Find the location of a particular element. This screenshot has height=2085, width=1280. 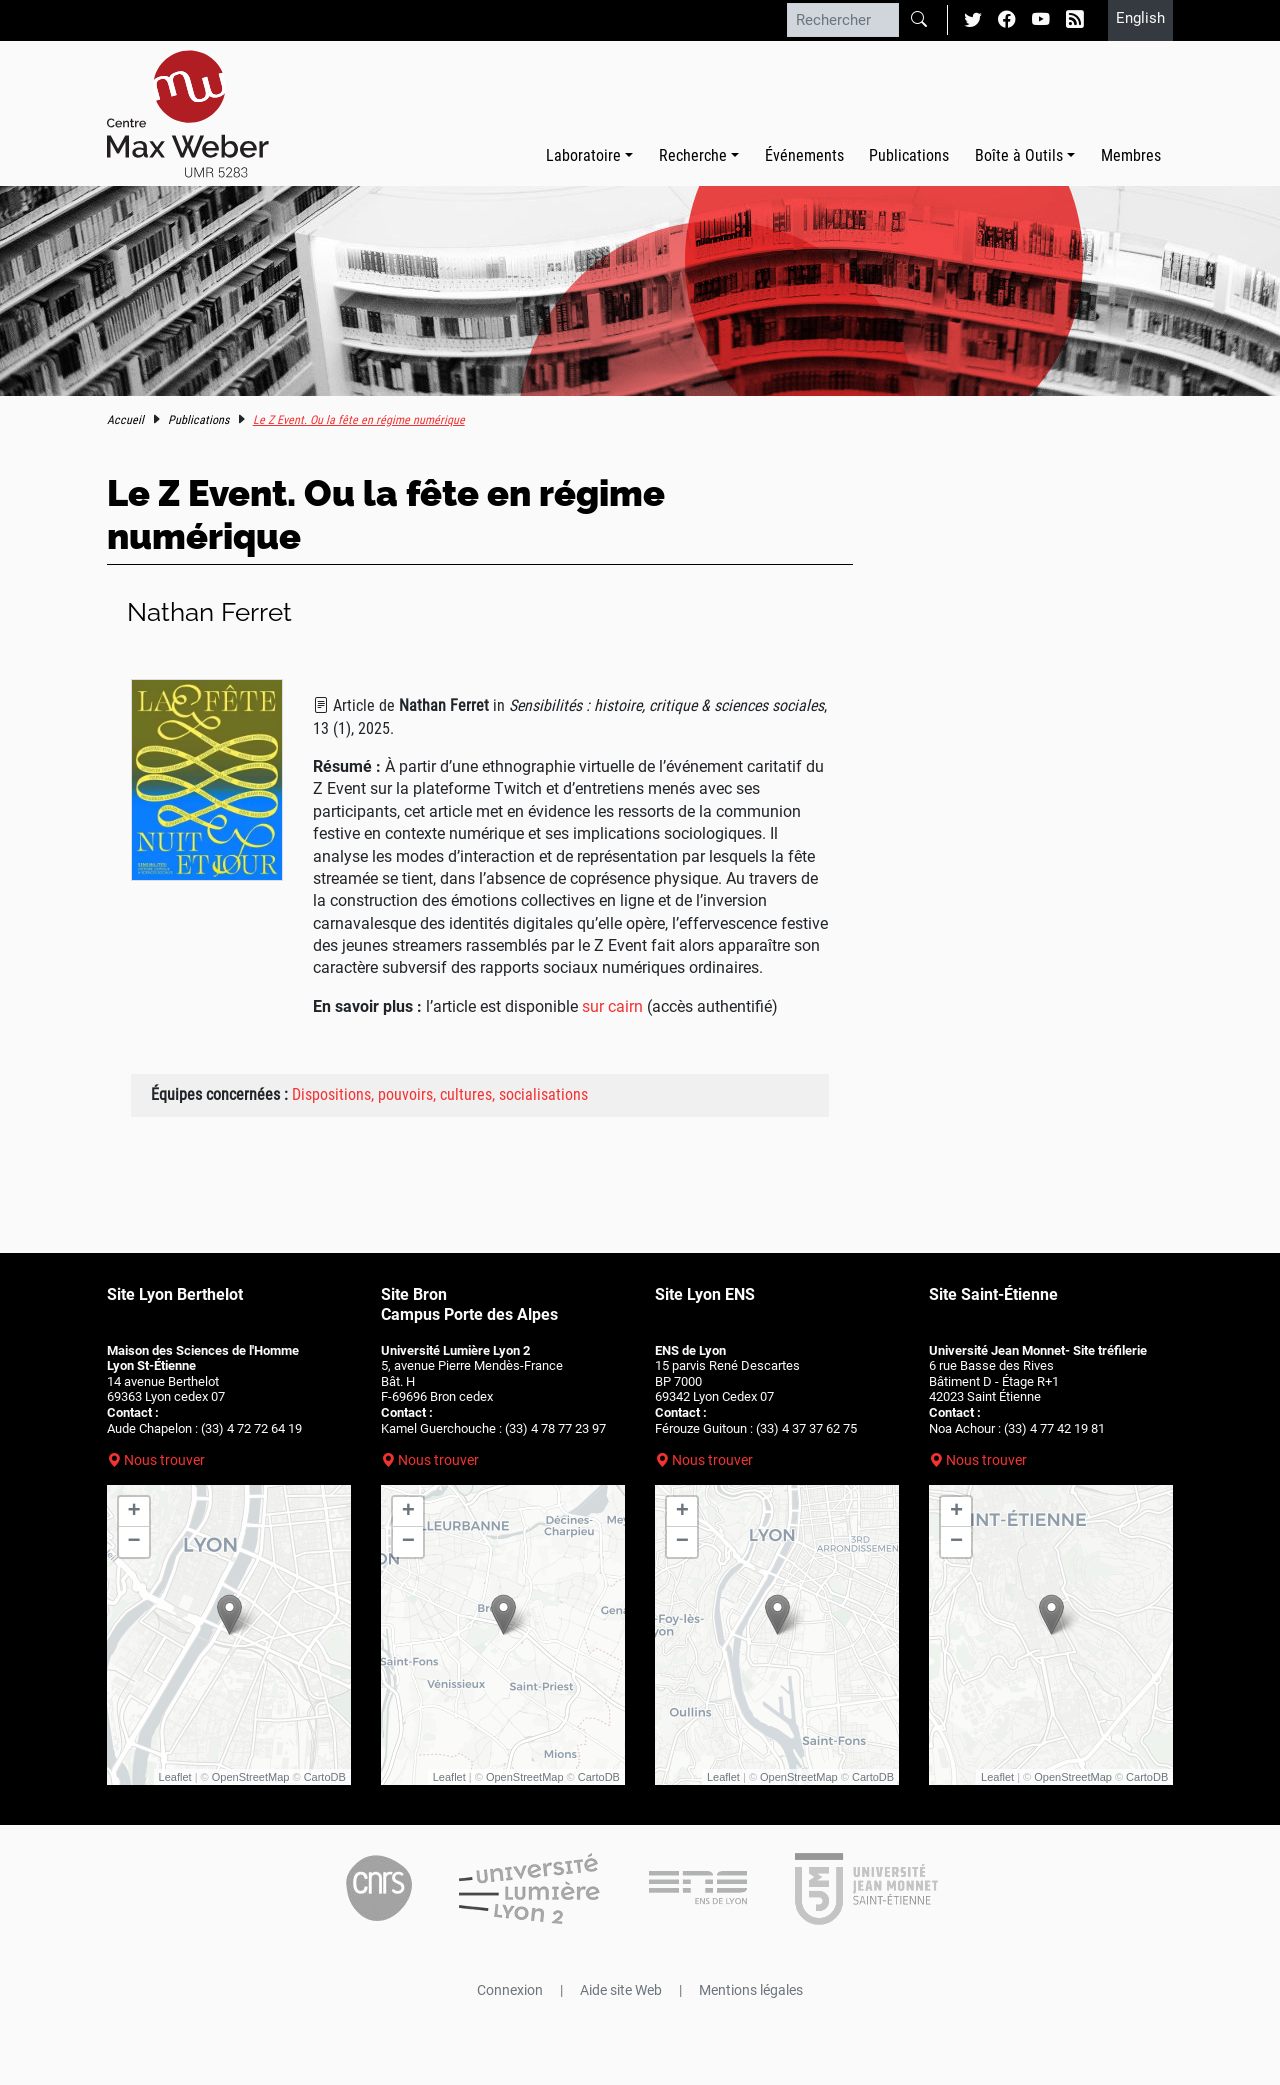

Laboratoire [button] is located at coordinates (583, 155).